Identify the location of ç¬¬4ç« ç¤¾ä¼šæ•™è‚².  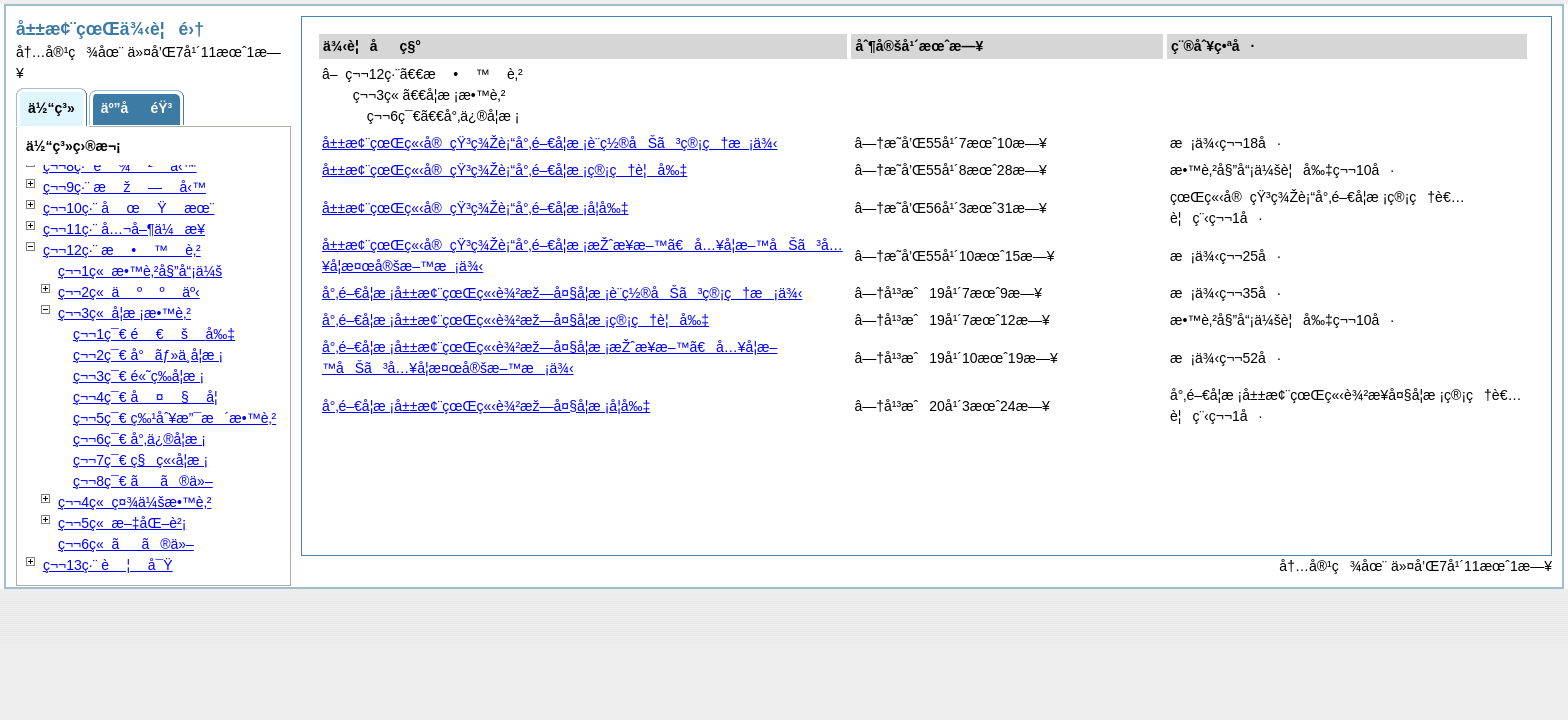
(135, 502).